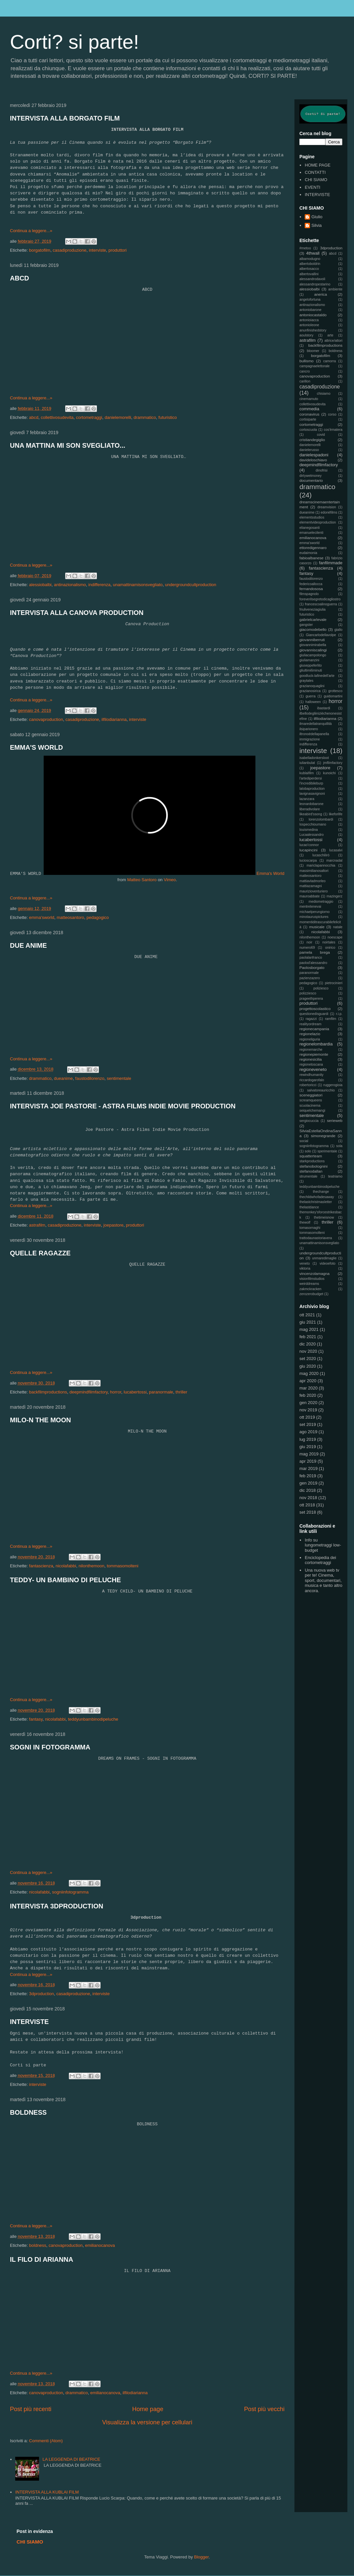 Image resolution: width=354 pixels, height=2576 pixels. I want to click on cortisiparte, so click(307, 419).